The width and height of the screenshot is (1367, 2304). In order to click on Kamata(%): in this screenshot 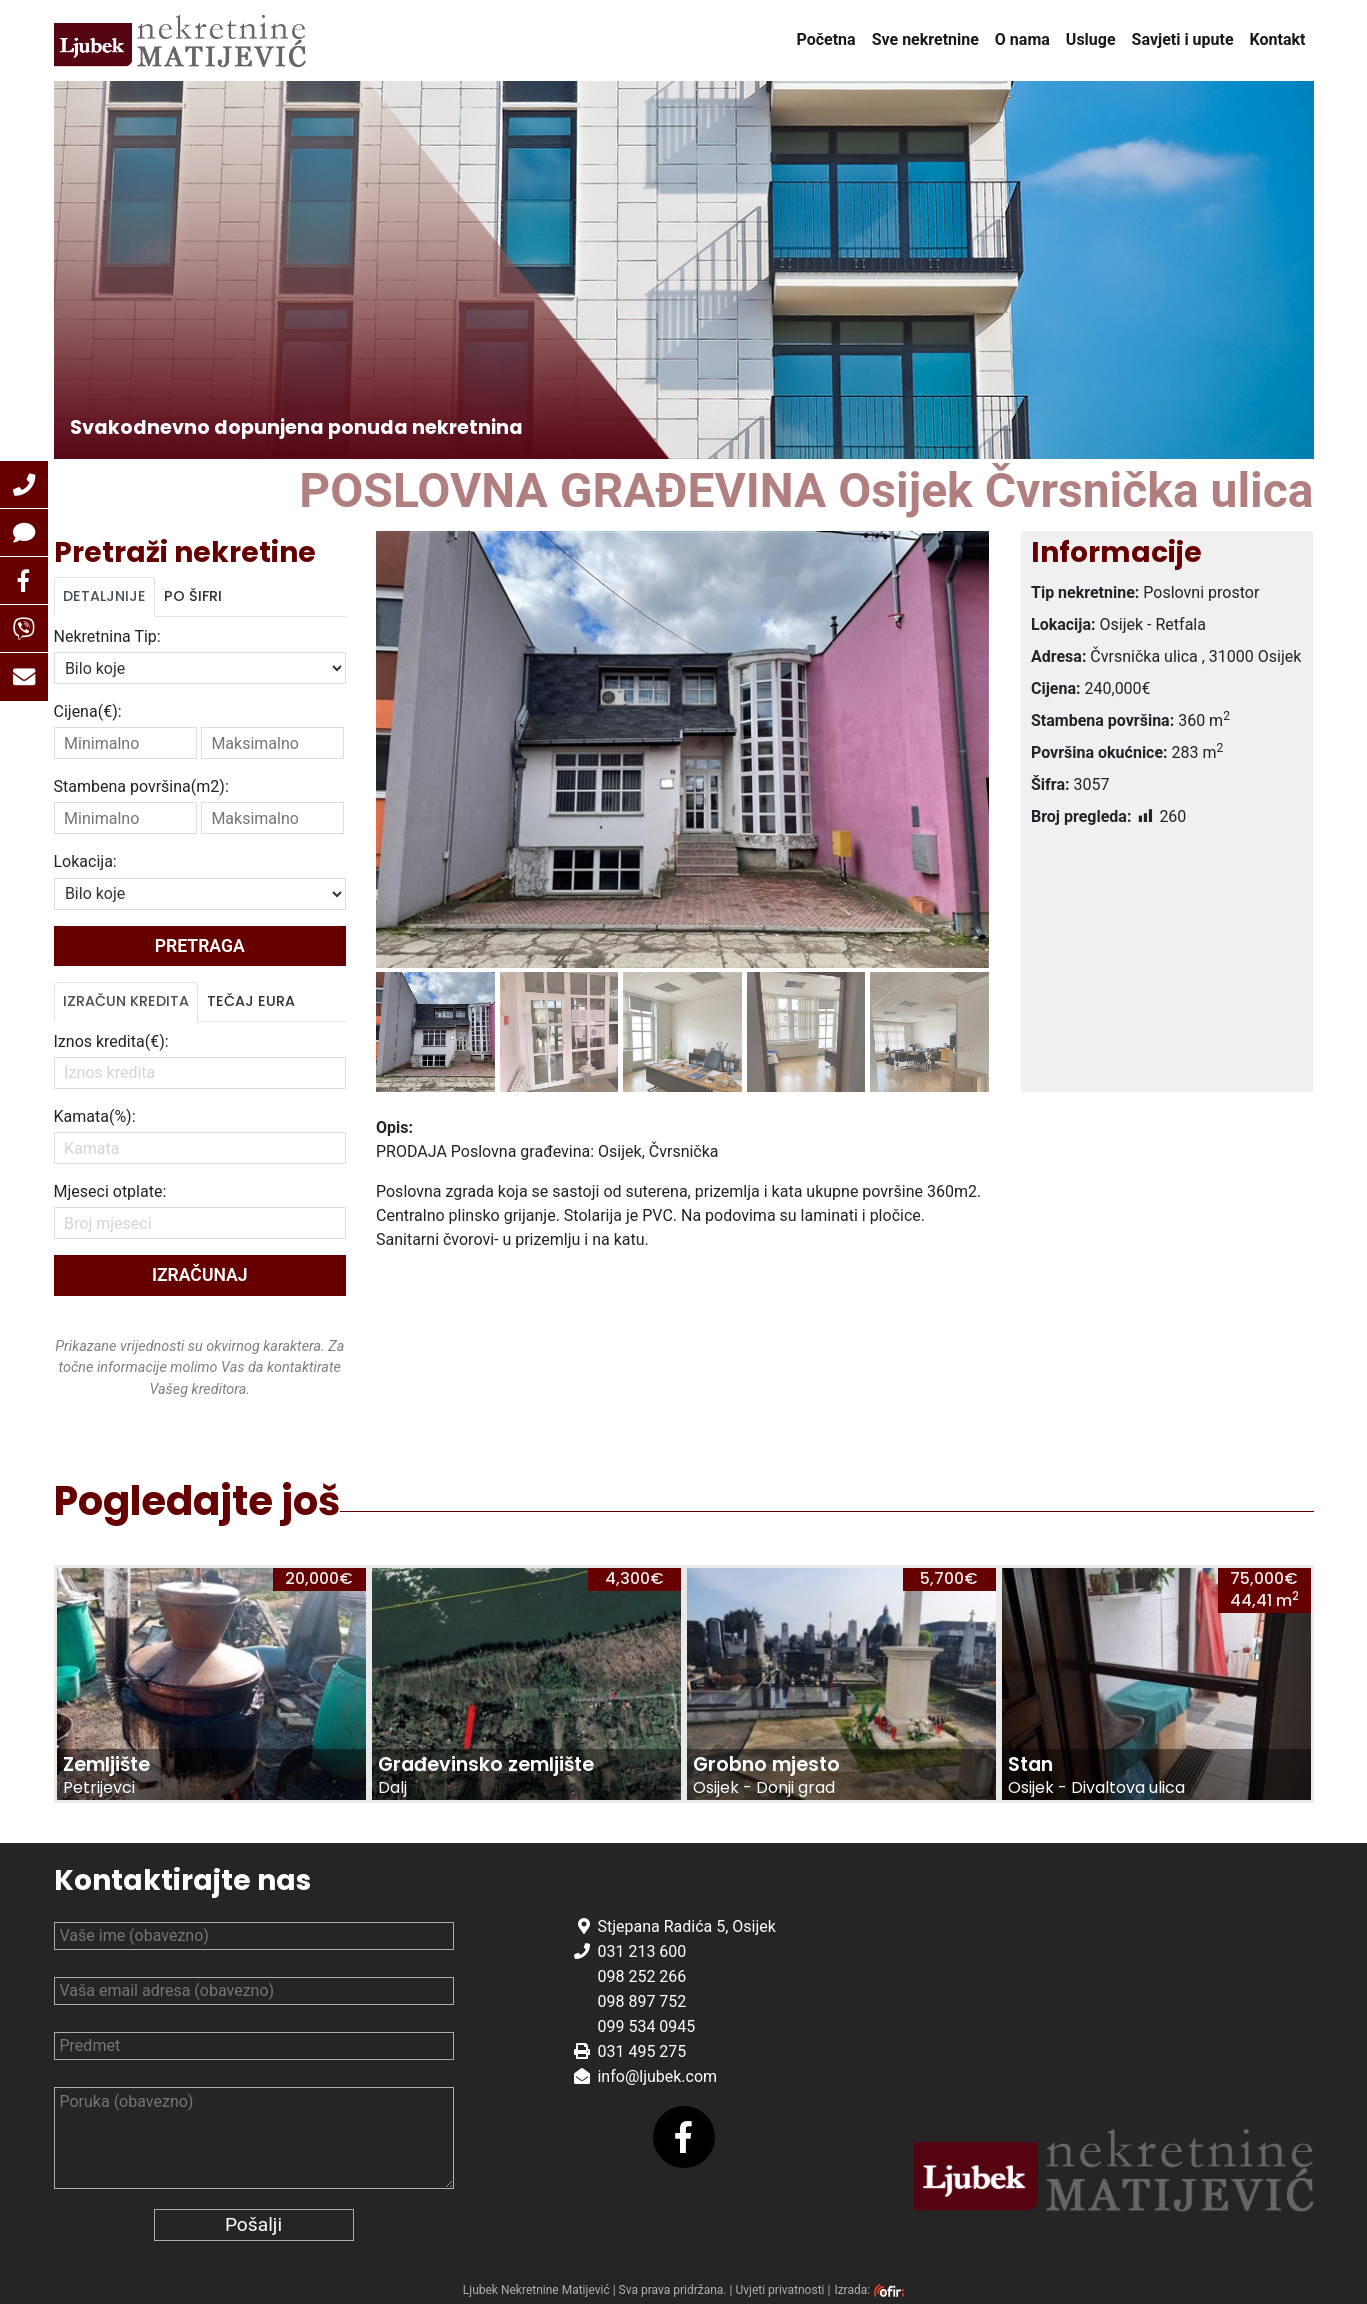, I will do `click(95, 1116)`.